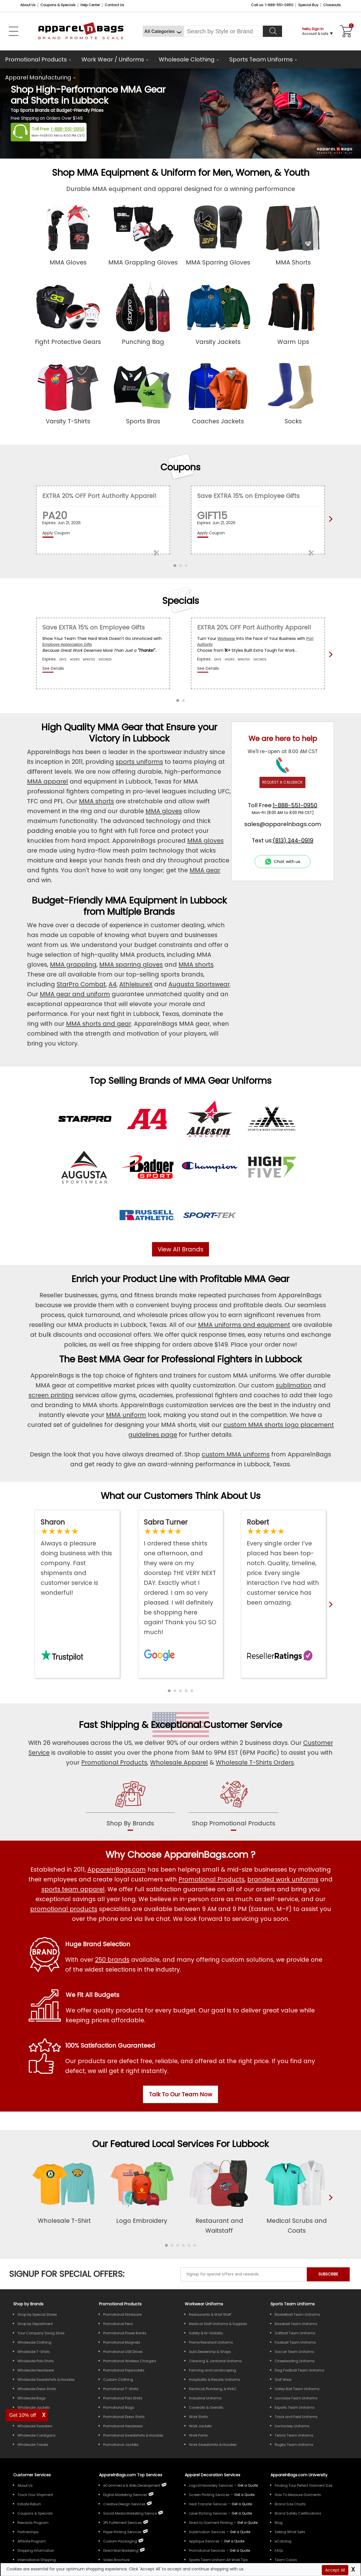 The image size is (361, 2576). I want to click on Promotional T-Shirts [Shop All Promotional T-Shirts], so click(120, 2388).